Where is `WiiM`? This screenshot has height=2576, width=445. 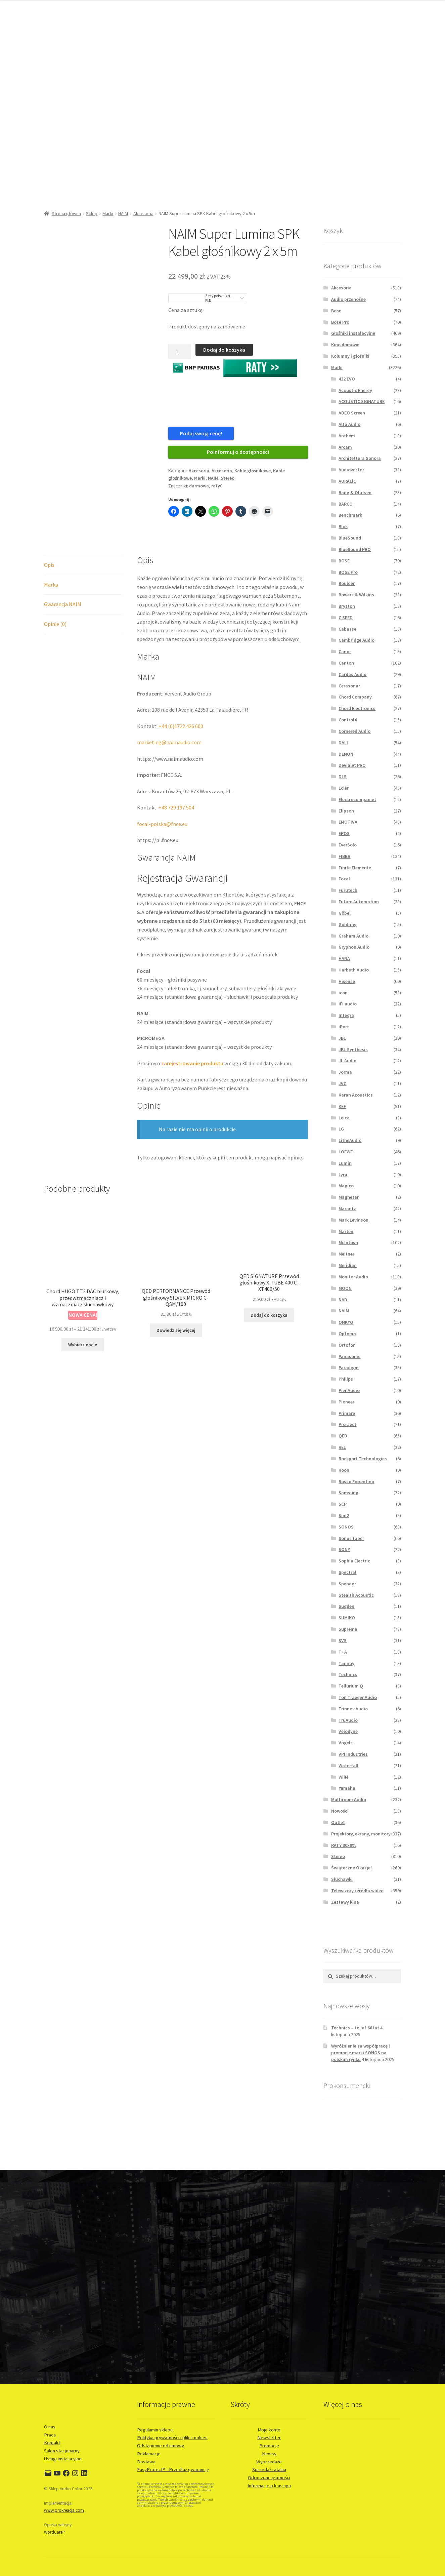 WiiM is located at coordinates (343, 1777).